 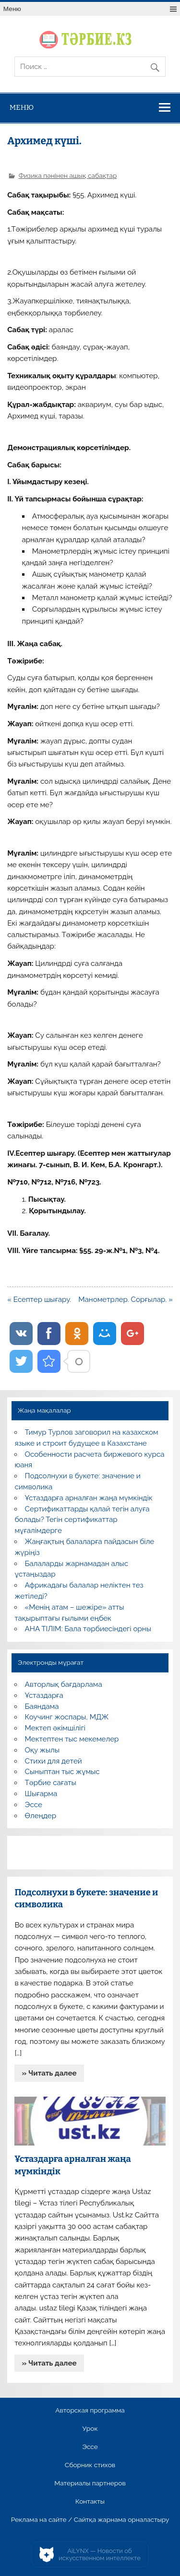 I want to click on AiLYNX — Новости об искусственном интеллекте, so click(x=100, y=2554).